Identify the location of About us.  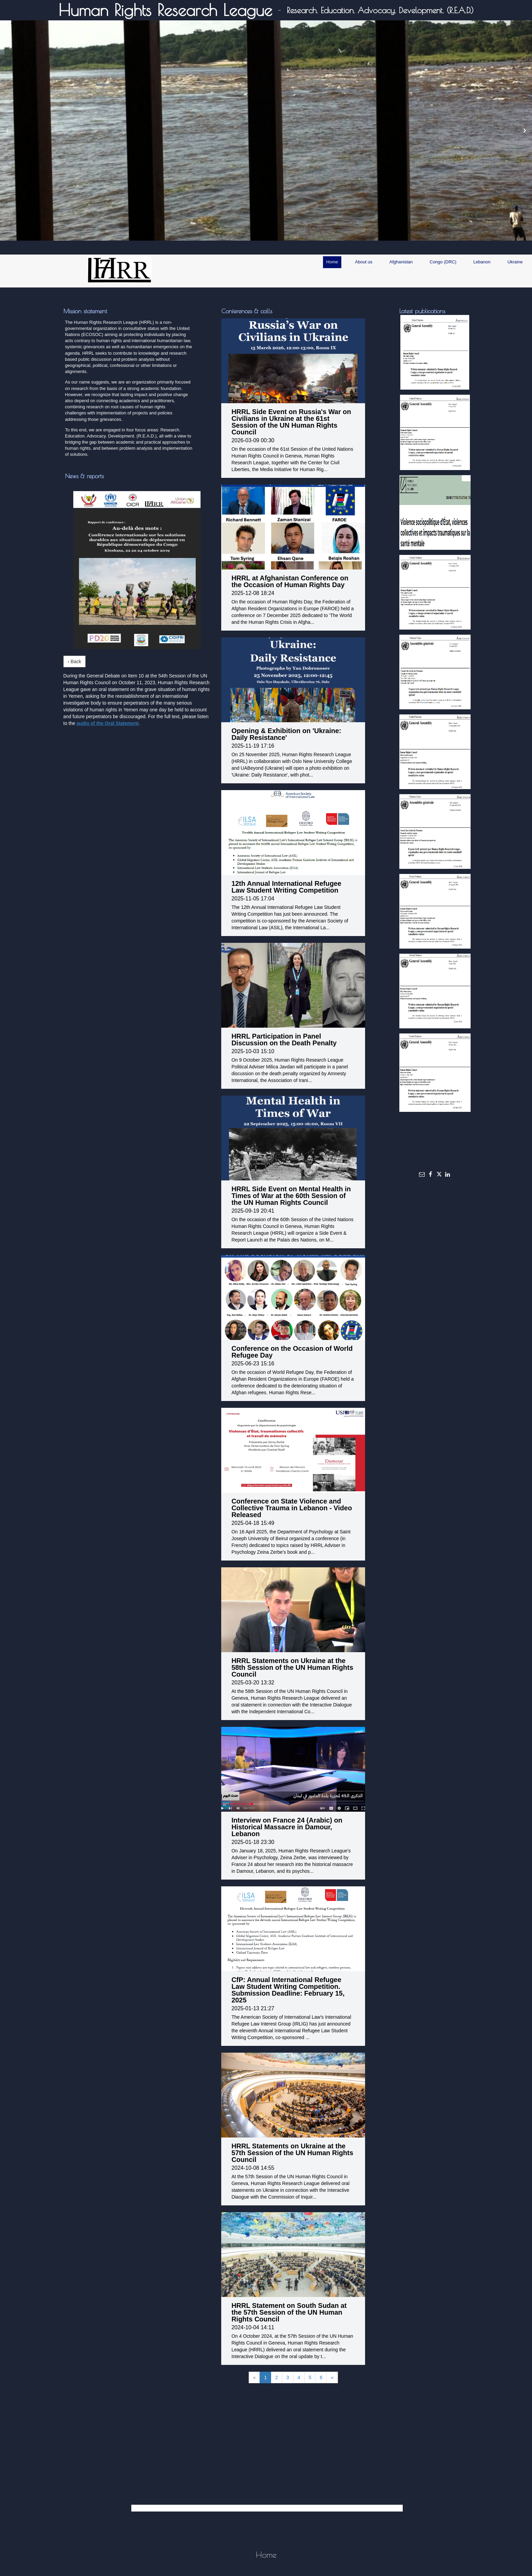
(363, 261).